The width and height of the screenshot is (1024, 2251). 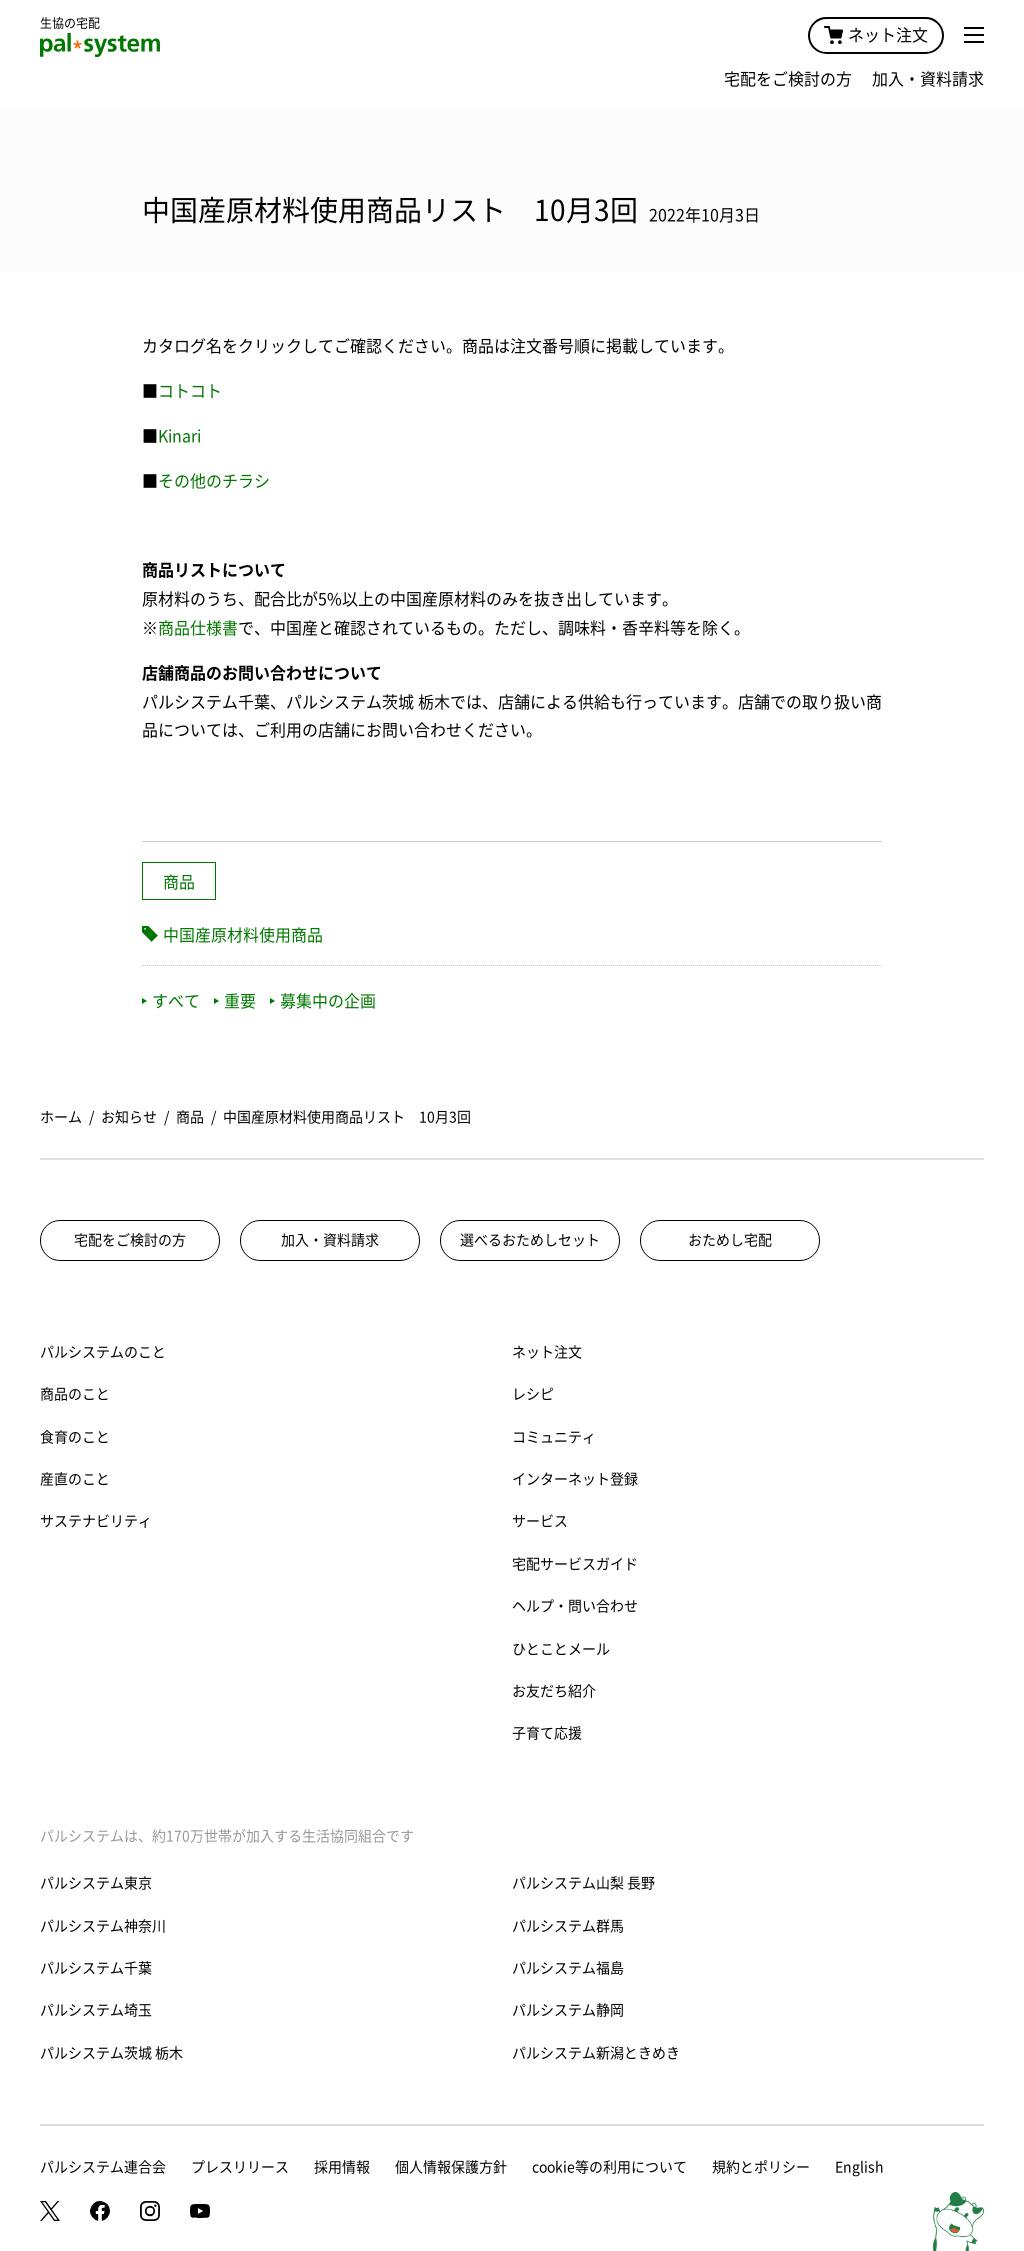 I want to click on パルシステム神奈川, so click(x=103, y=1926).